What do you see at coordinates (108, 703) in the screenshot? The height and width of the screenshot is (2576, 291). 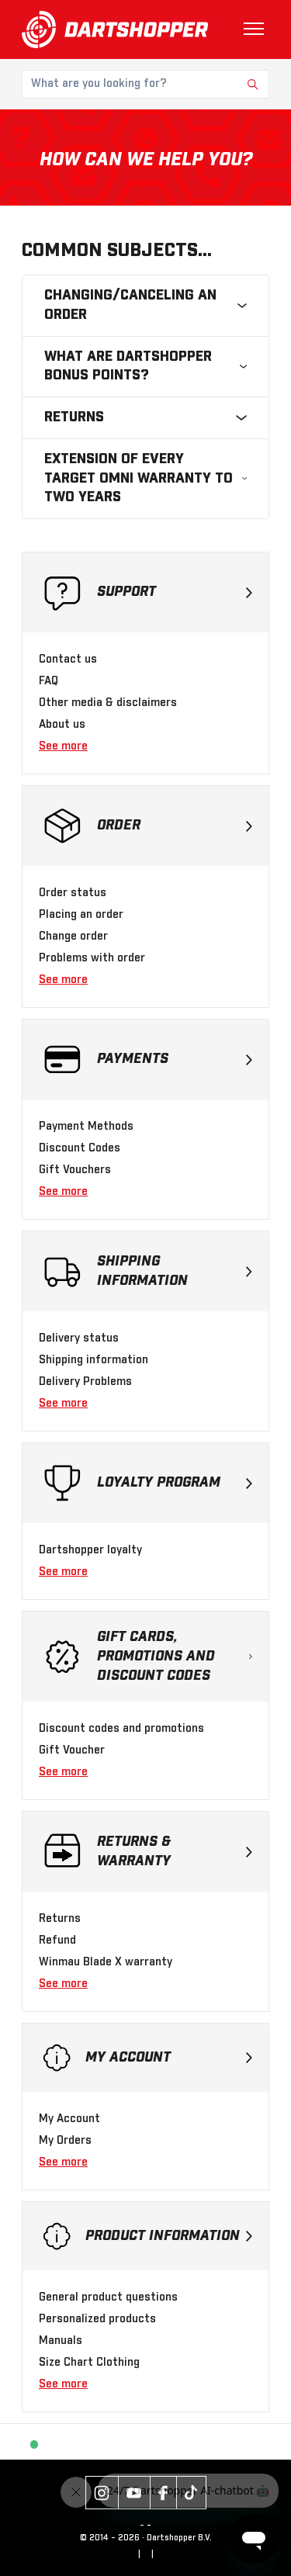 I see `Other media & disclaimers` at bounding box center [108, 703].